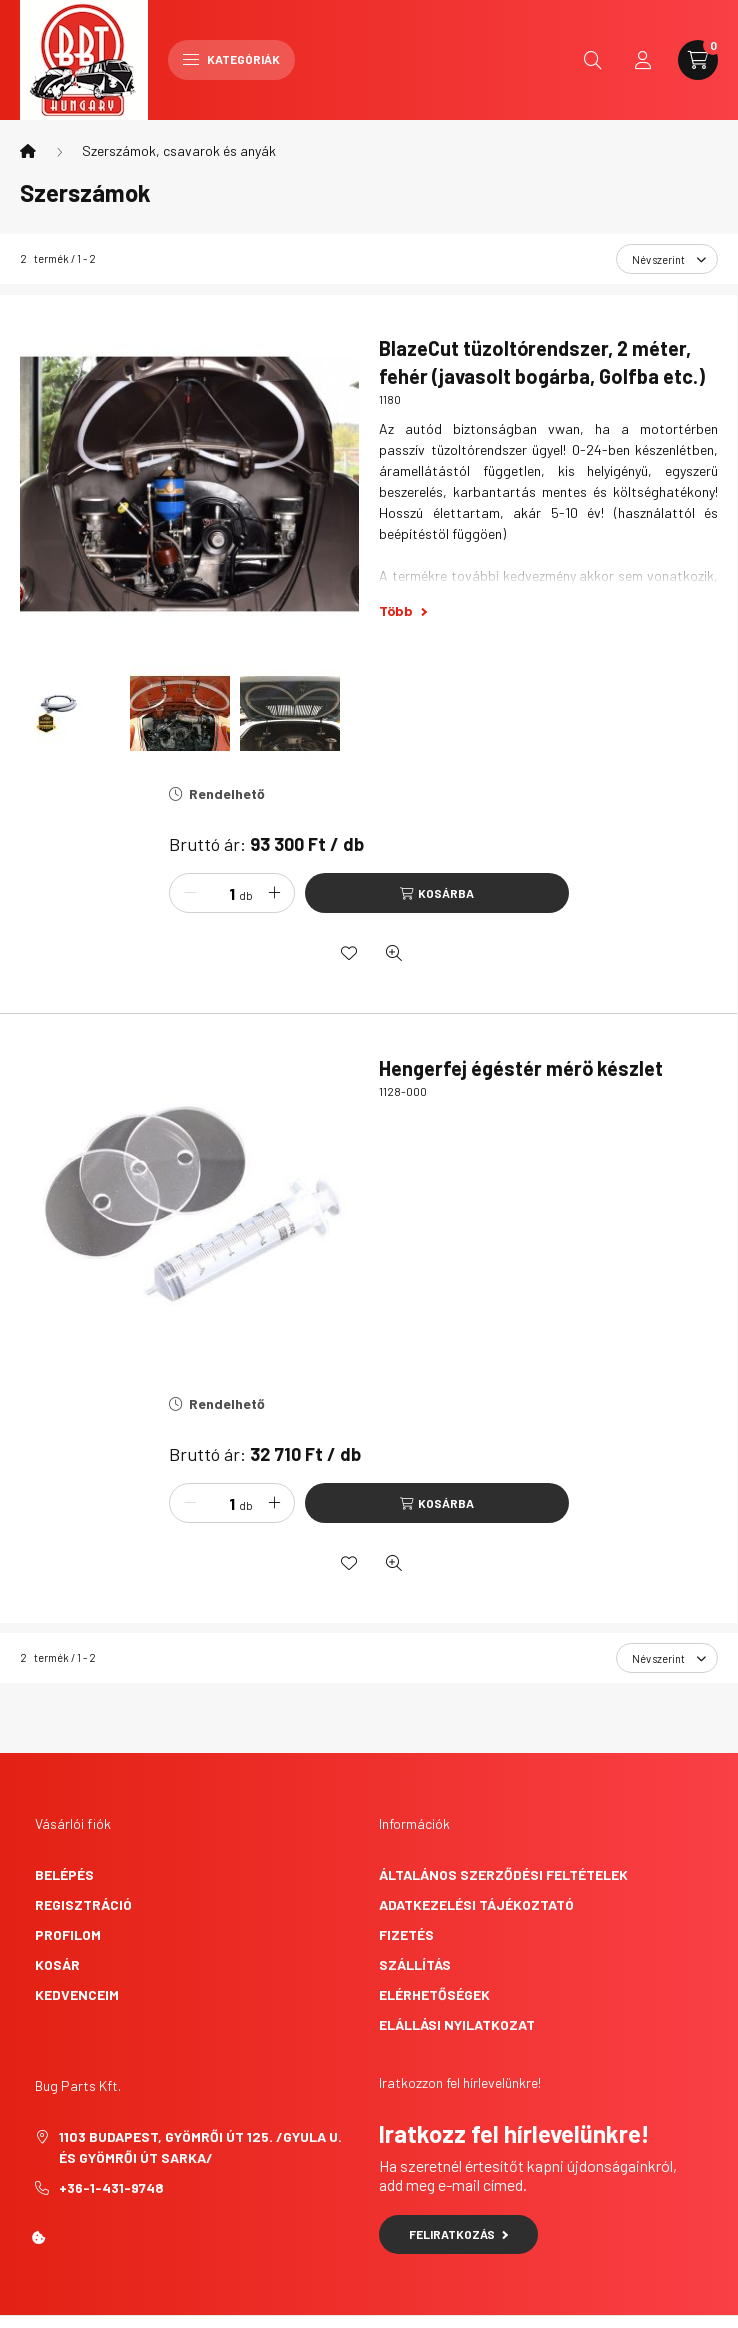 Image resolution: width=738 pixels, height=2328 pixels. What do you see at coordinates (458, 2234) in the screenshot?
I see `Feliratkozás` at bounding box center [458, 2234].